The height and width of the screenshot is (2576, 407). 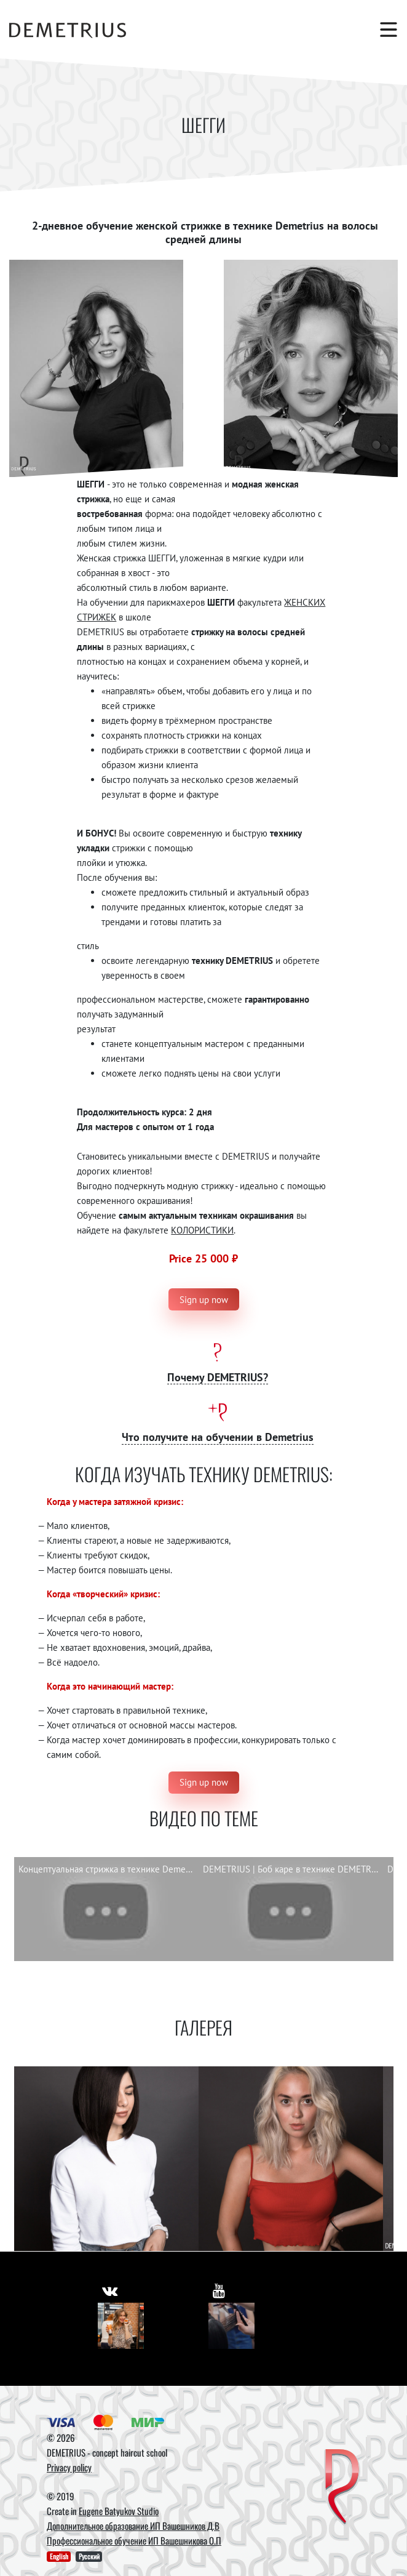 What do you see at coordinates (219, 2290) in the screenshot?
I see `[https://www.youtube.com/user/DemetriusSchool]` at bounding box center [219, 2290].